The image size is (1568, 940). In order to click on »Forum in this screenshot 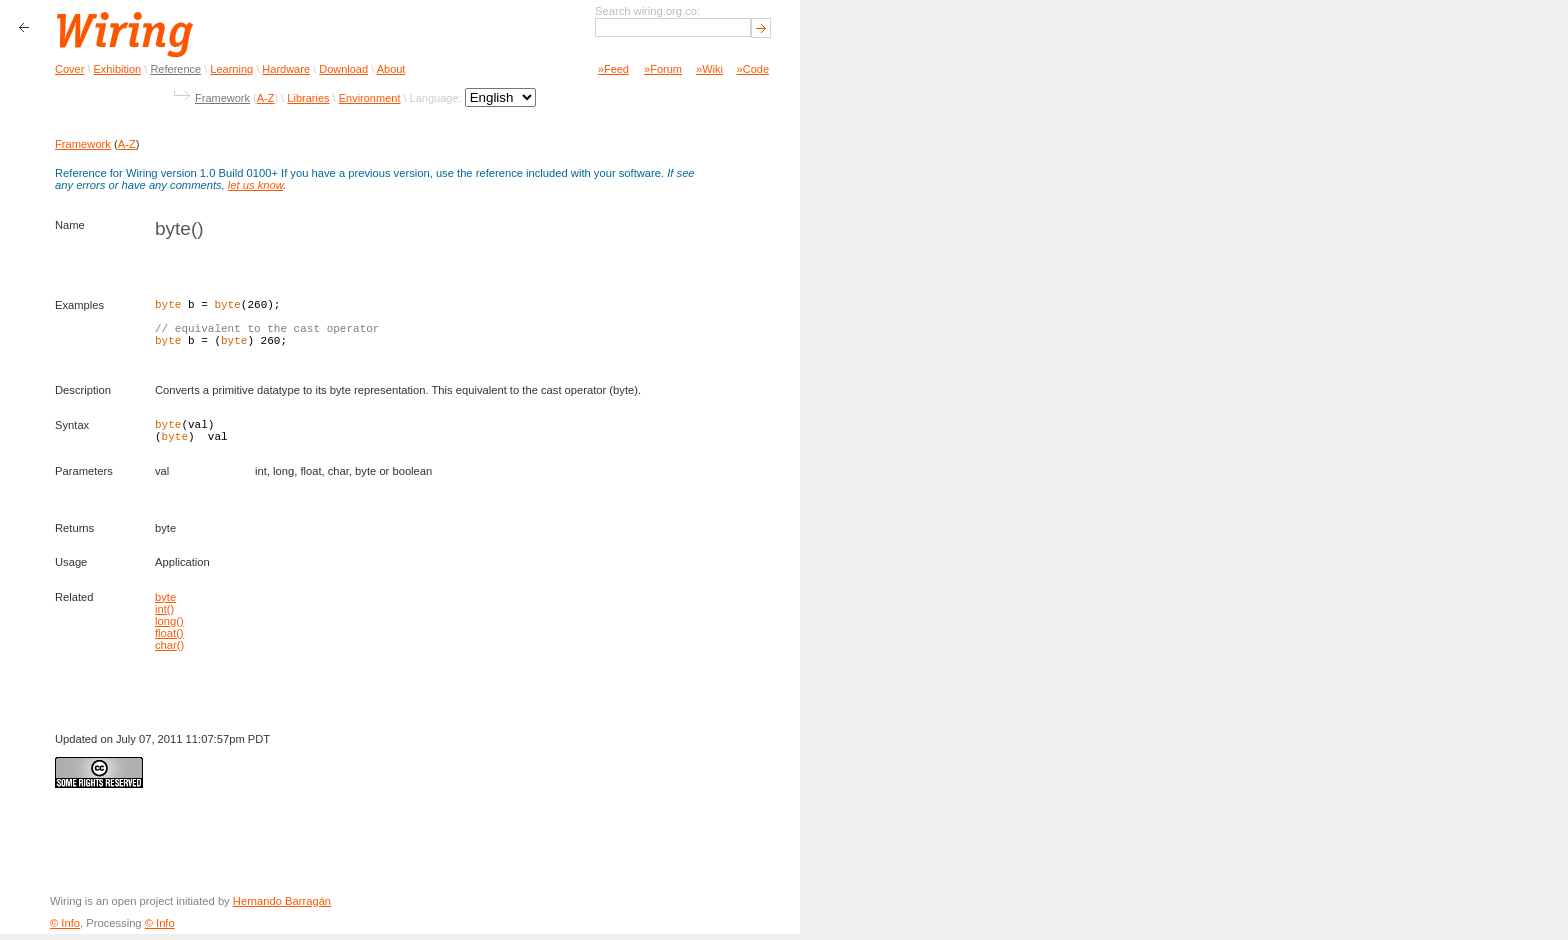, I will do `click(663, 69)`.